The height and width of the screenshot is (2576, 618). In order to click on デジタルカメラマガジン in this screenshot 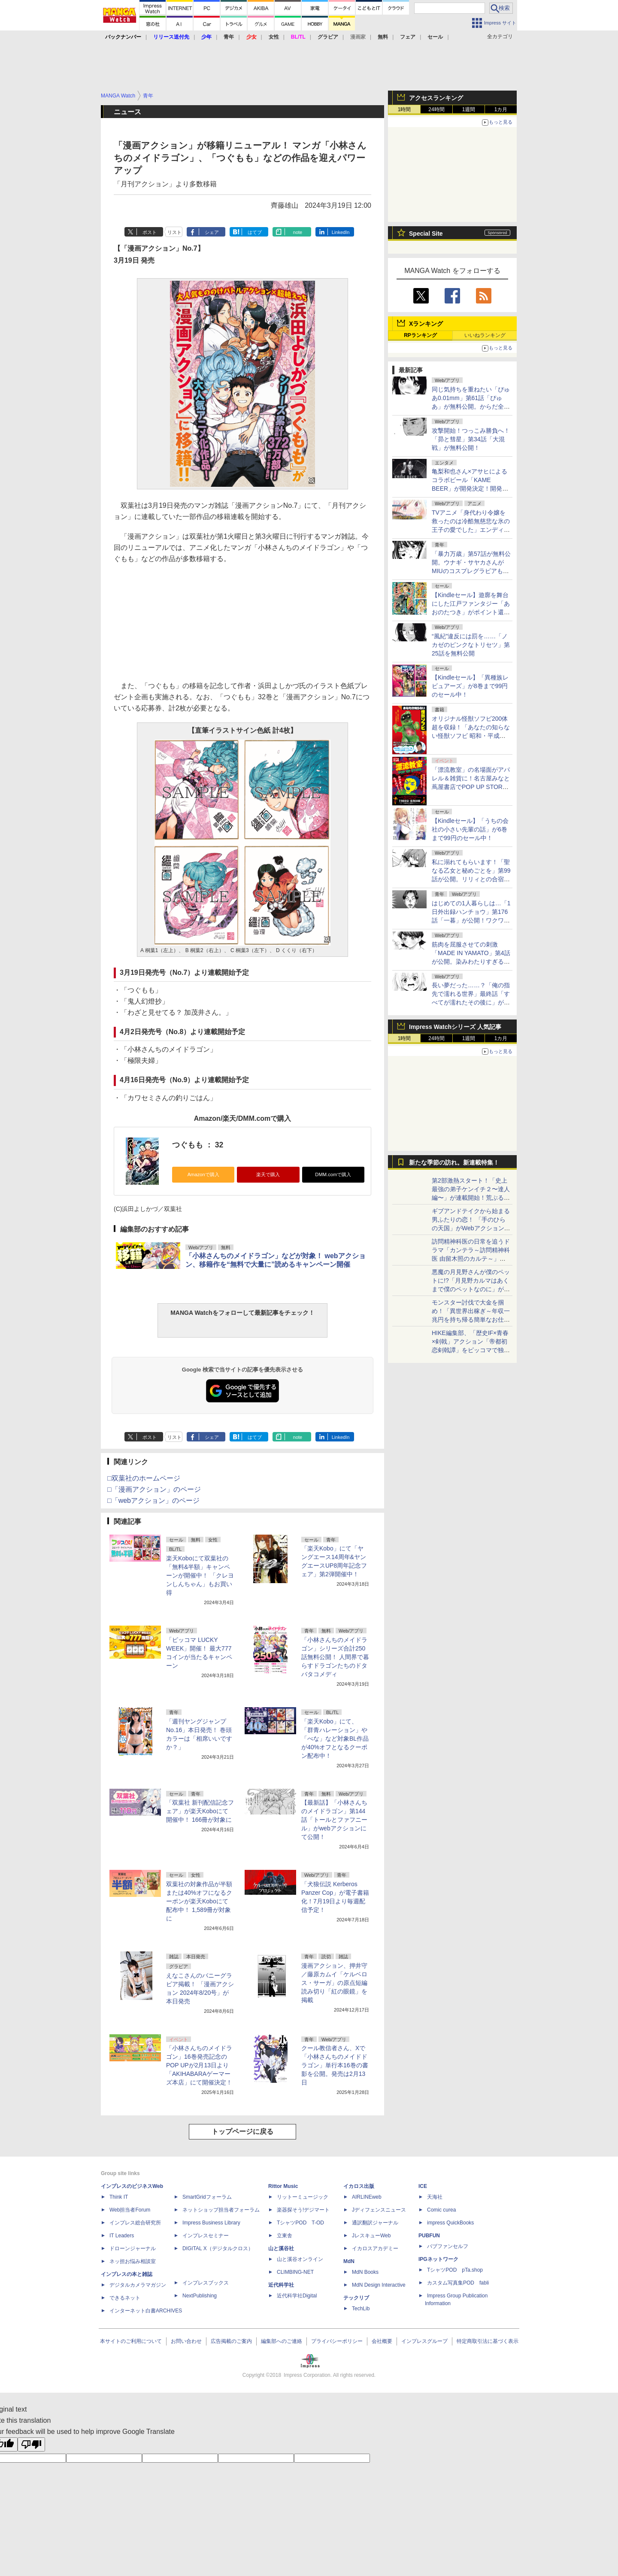, I will do `click(137, 2285)`.